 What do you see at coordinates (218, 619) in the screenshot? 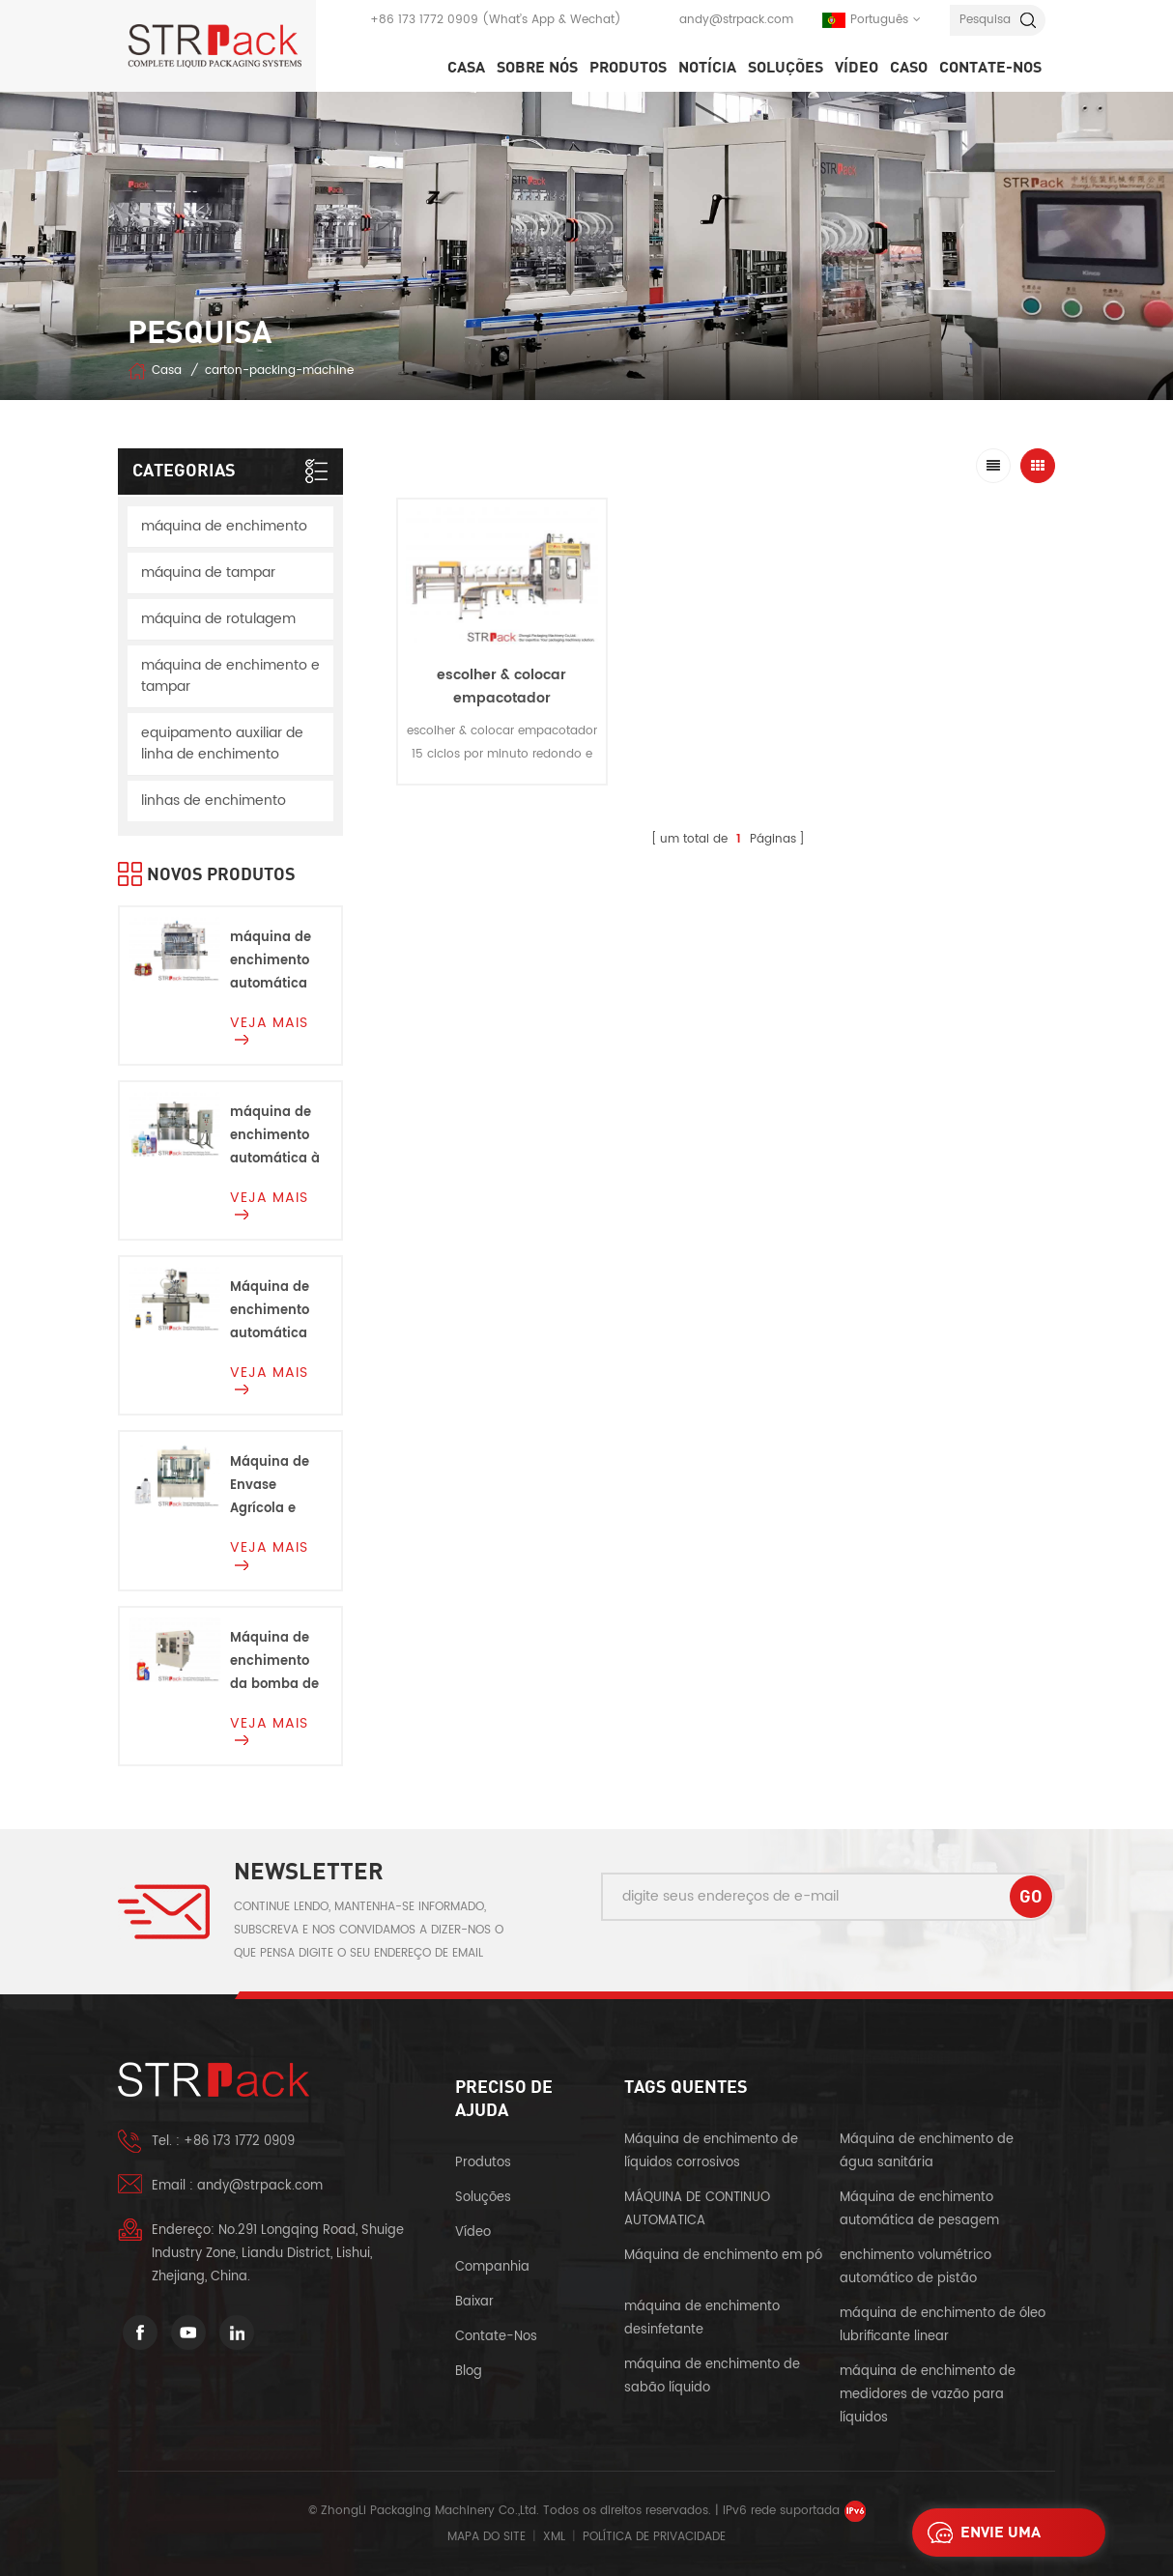
I see `máquina de rotulagem` at bounding box center [218, 619].